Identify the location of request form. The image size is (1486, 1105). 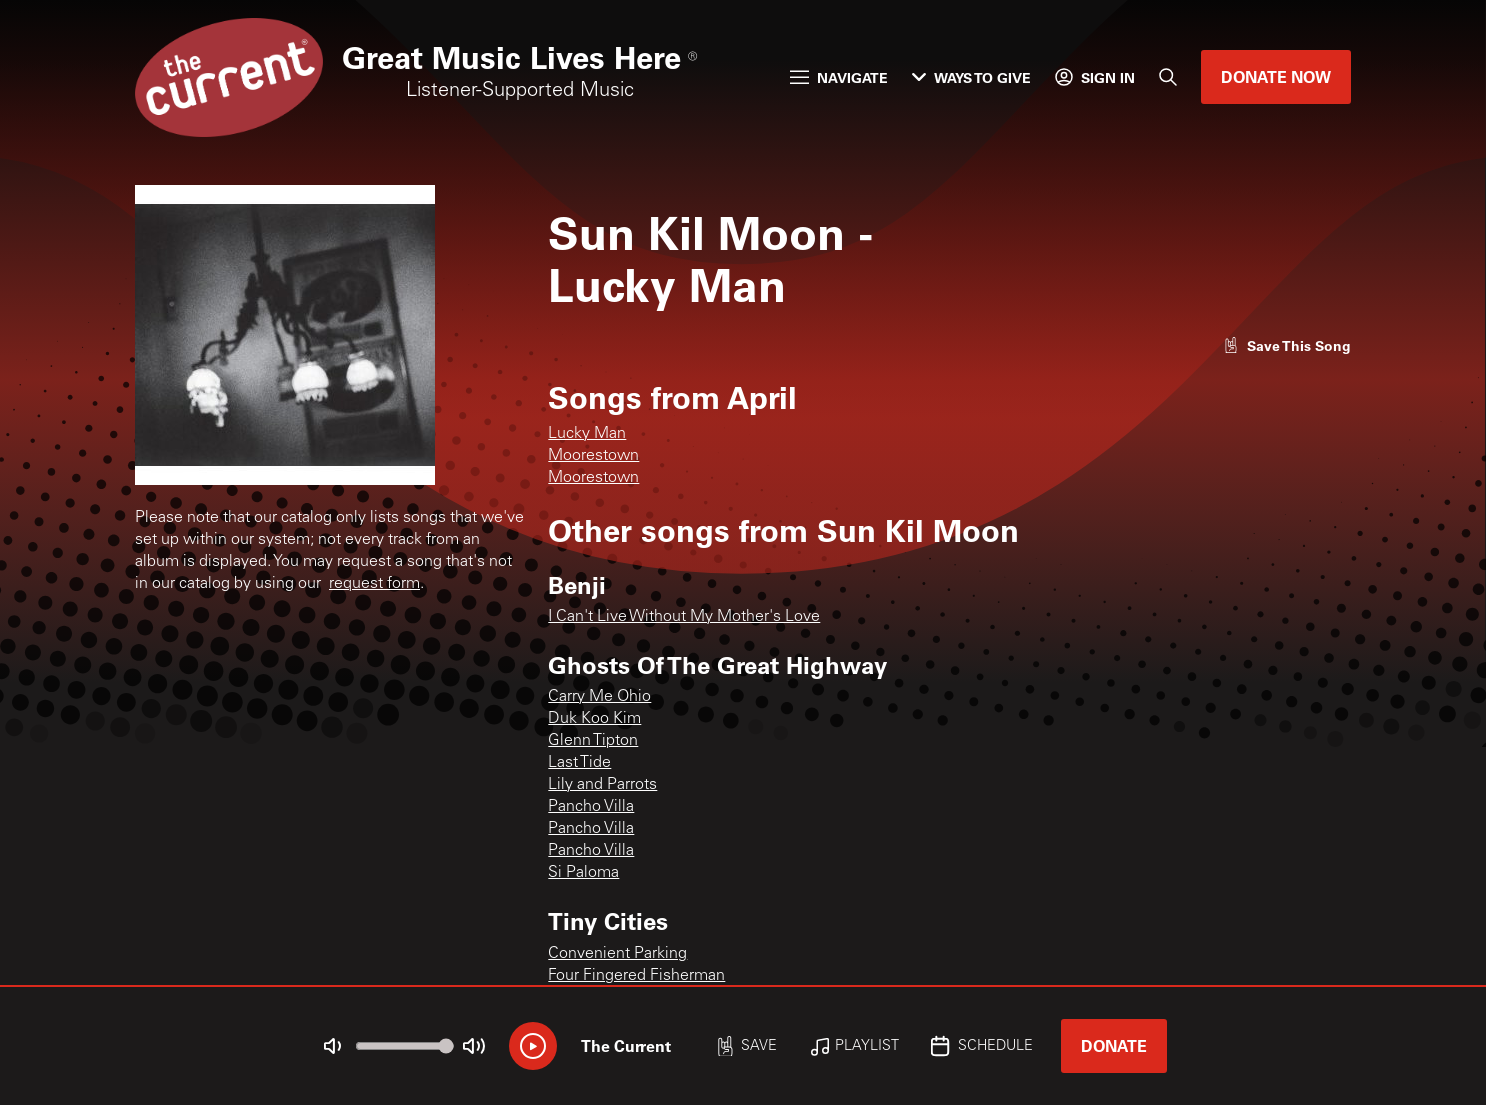
(374, 584).